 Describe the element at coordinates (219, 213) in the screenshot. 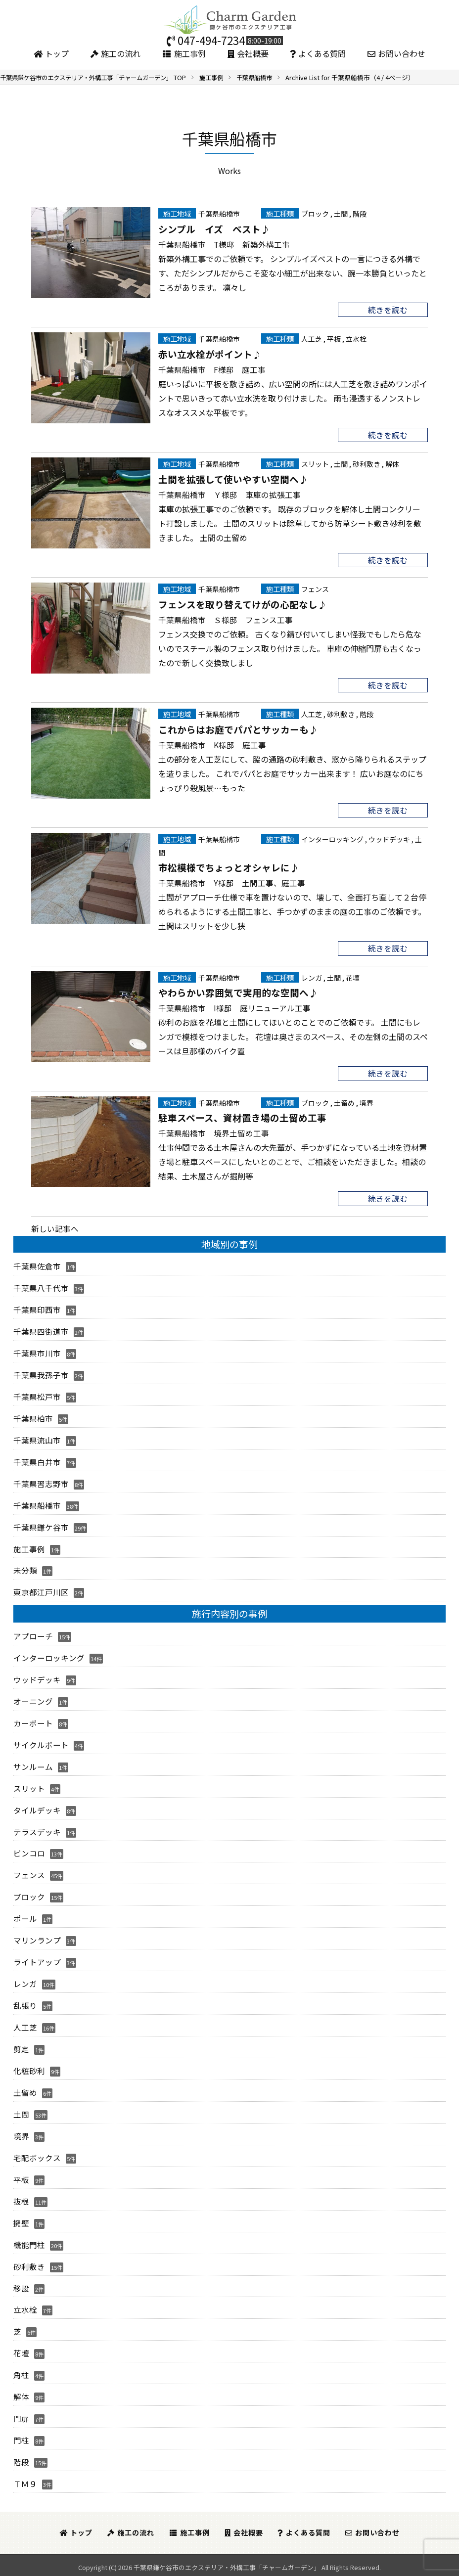

I see `千葉県船橋市` at that location.